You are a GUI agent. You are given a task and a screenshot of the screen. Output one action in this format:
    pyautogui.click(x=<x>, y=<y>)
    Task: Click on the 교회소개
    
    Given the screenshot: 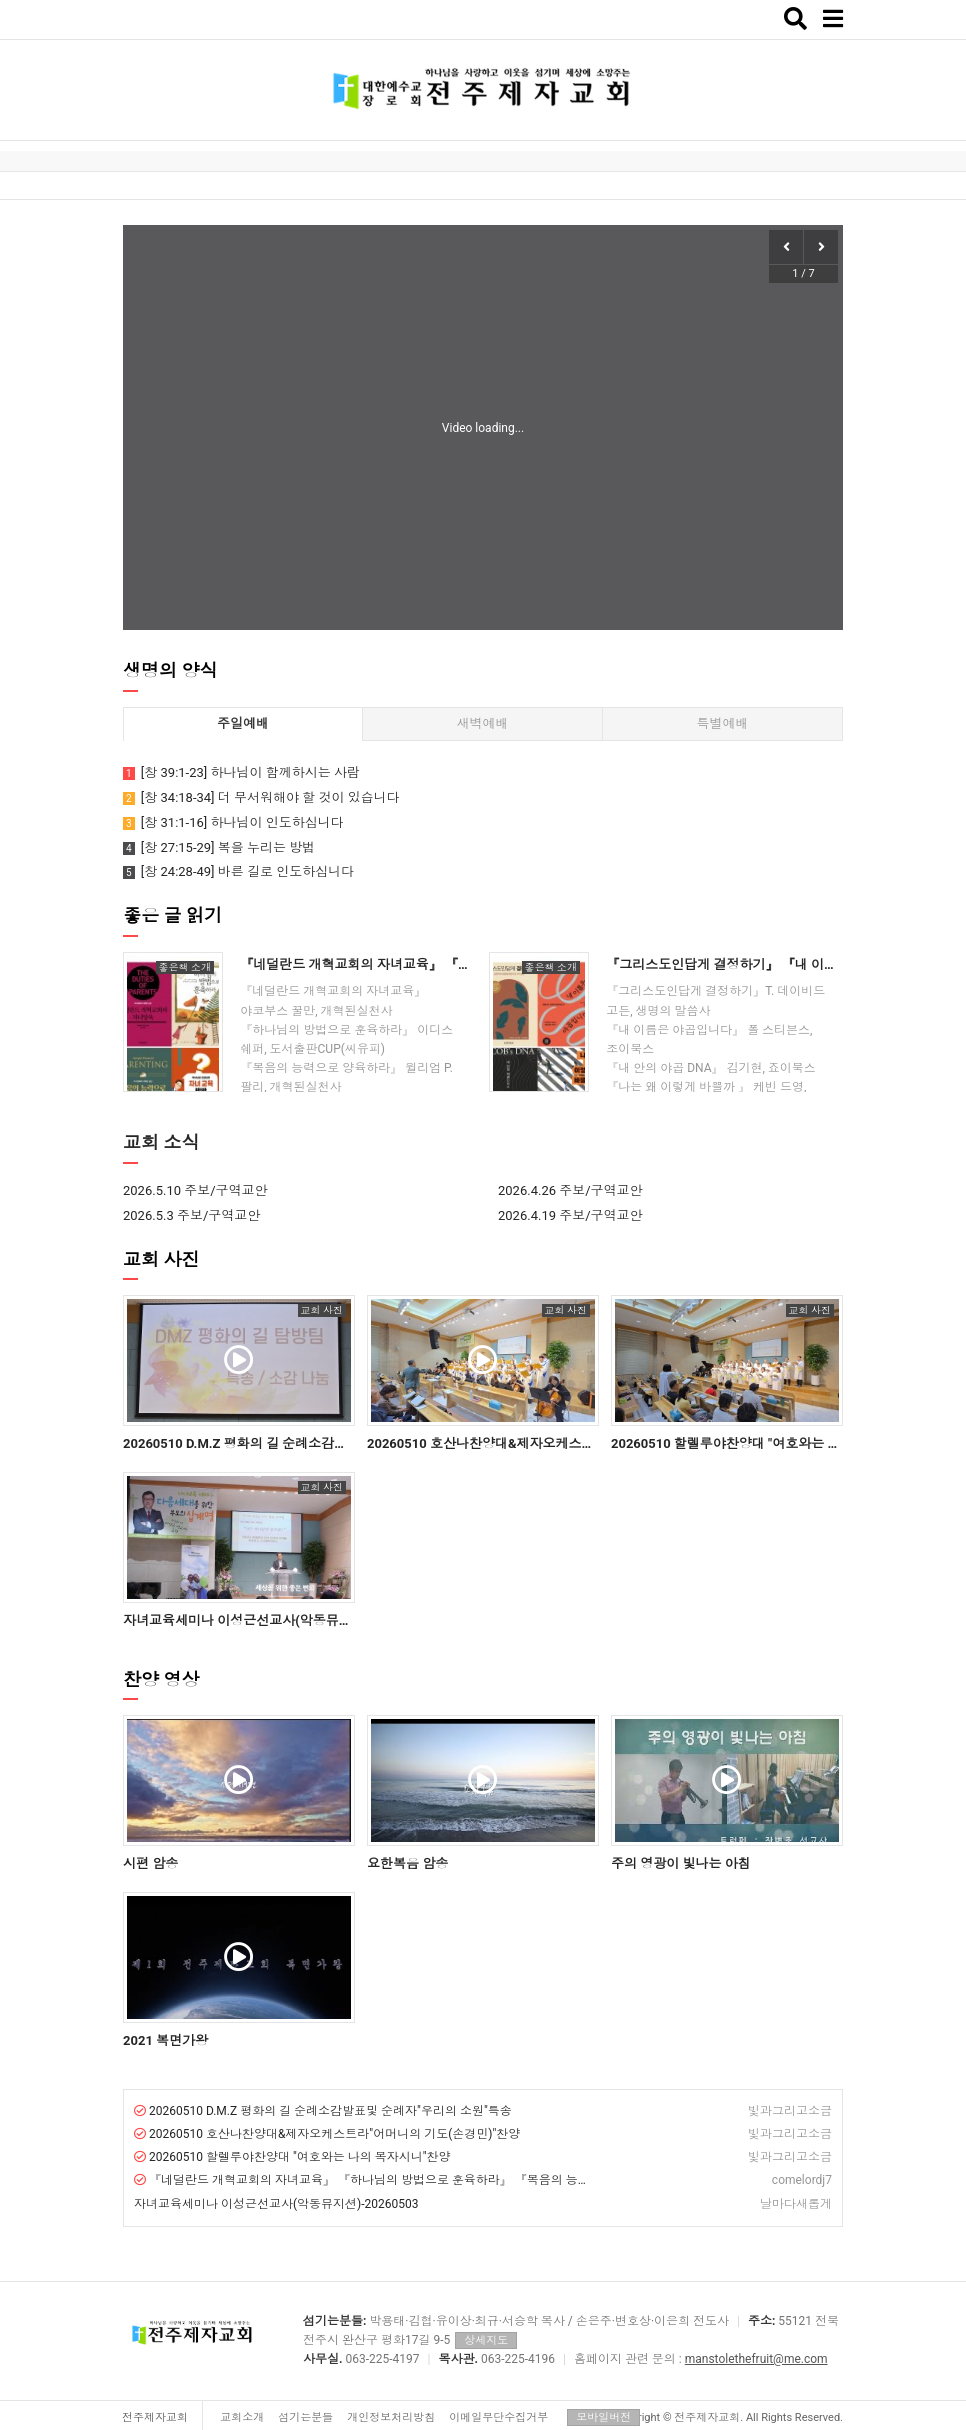 What is the action you would take?
    pyautogui.click(x=242, y=2417)
    